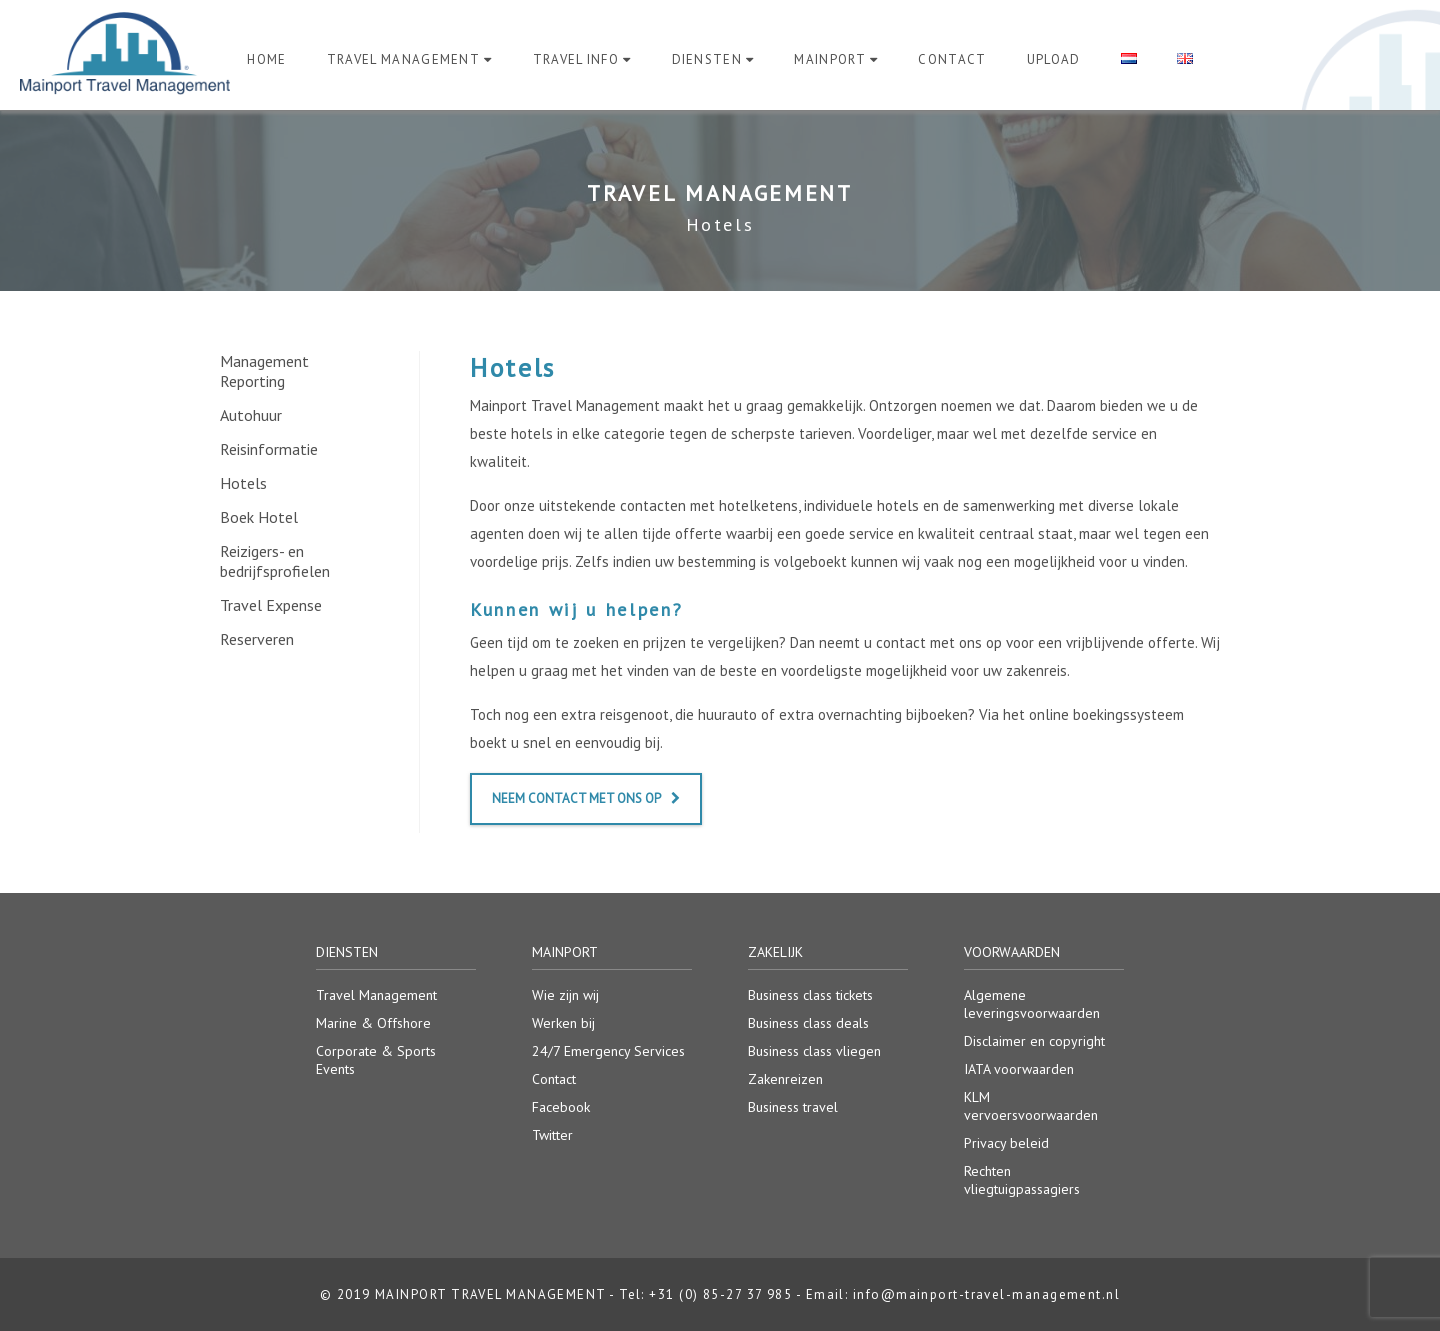 The height and width of the screenshot is (1331, 1440). What do you see at coordinates (1032, 1004) in the screenshot?
I see `Algemene leveringsvoorwaarden` at bounding box center [1032, 1004].